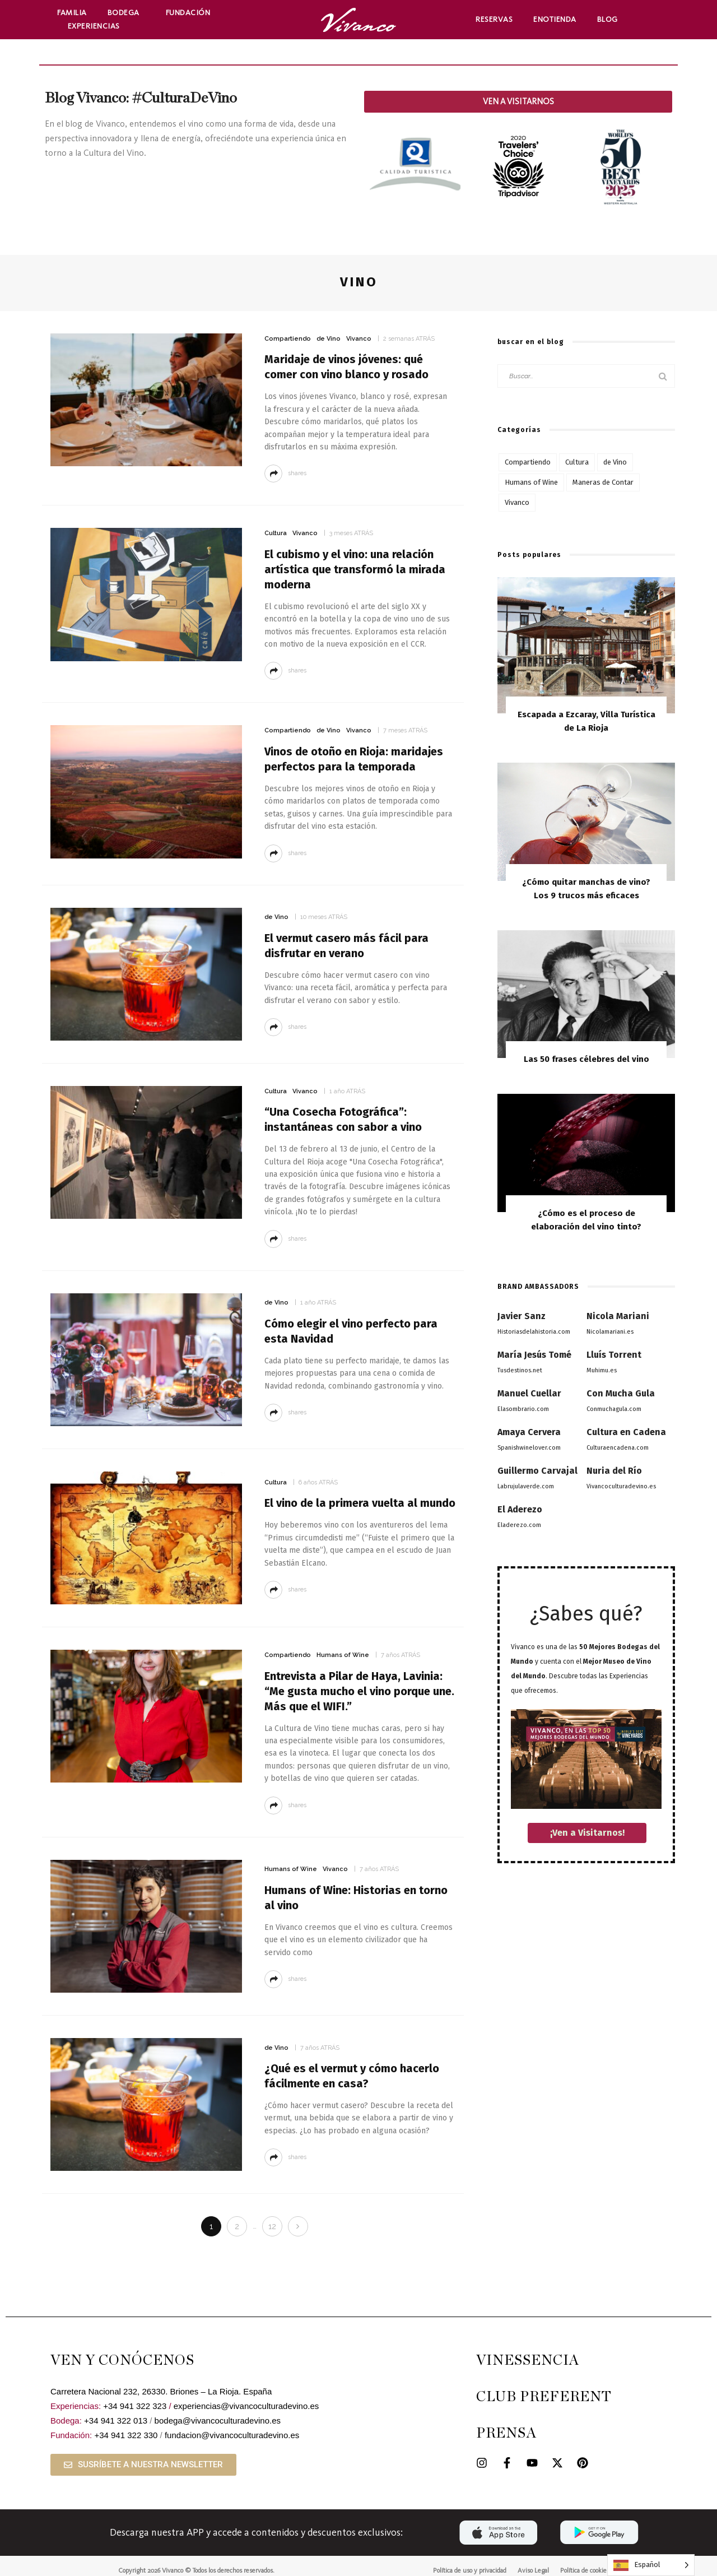 The height and width of the screenshot is (2576, 717). I want to click on Vivancoculturadevino.es, so click(621, 1486).